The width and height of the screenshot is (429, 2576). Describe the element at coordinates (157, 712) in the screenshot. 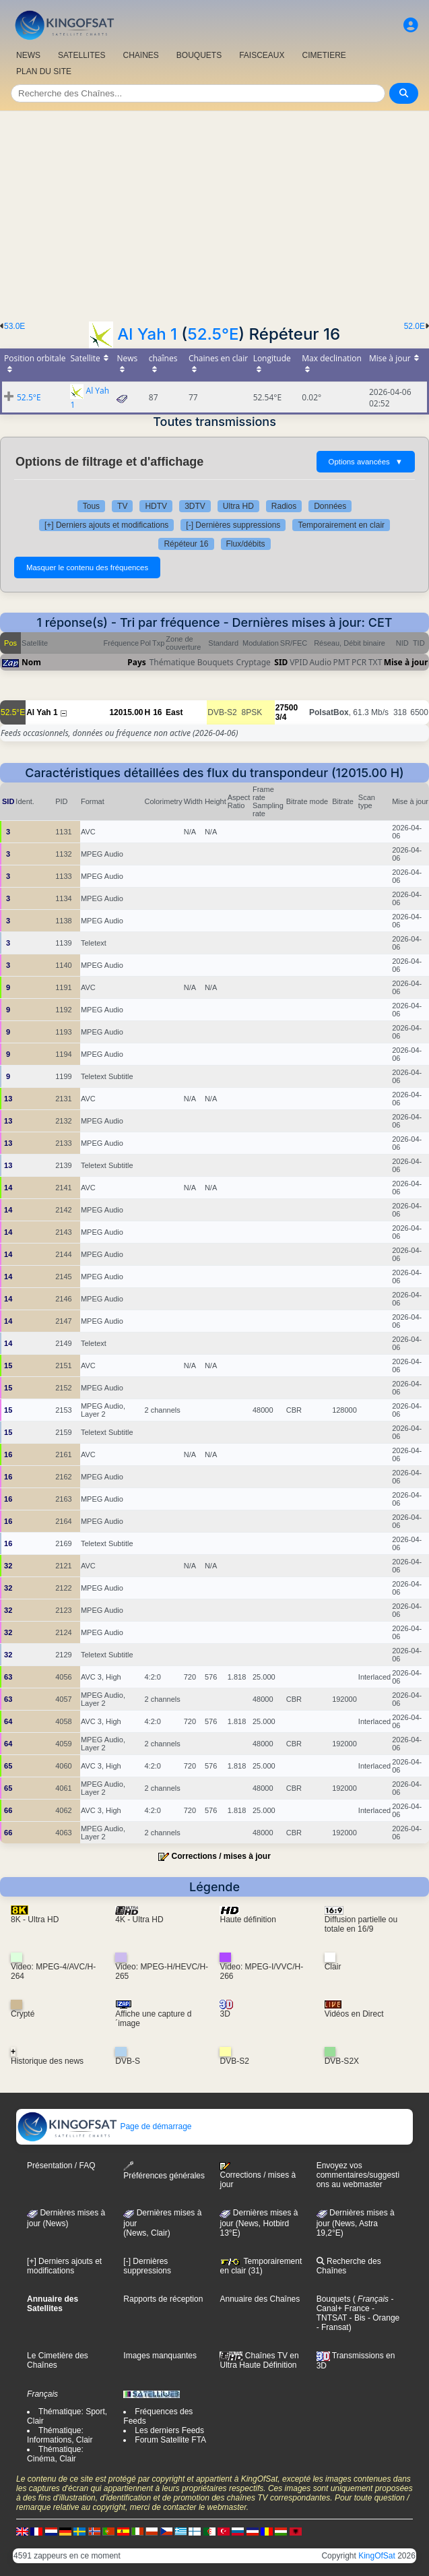

I see `16` at that location.